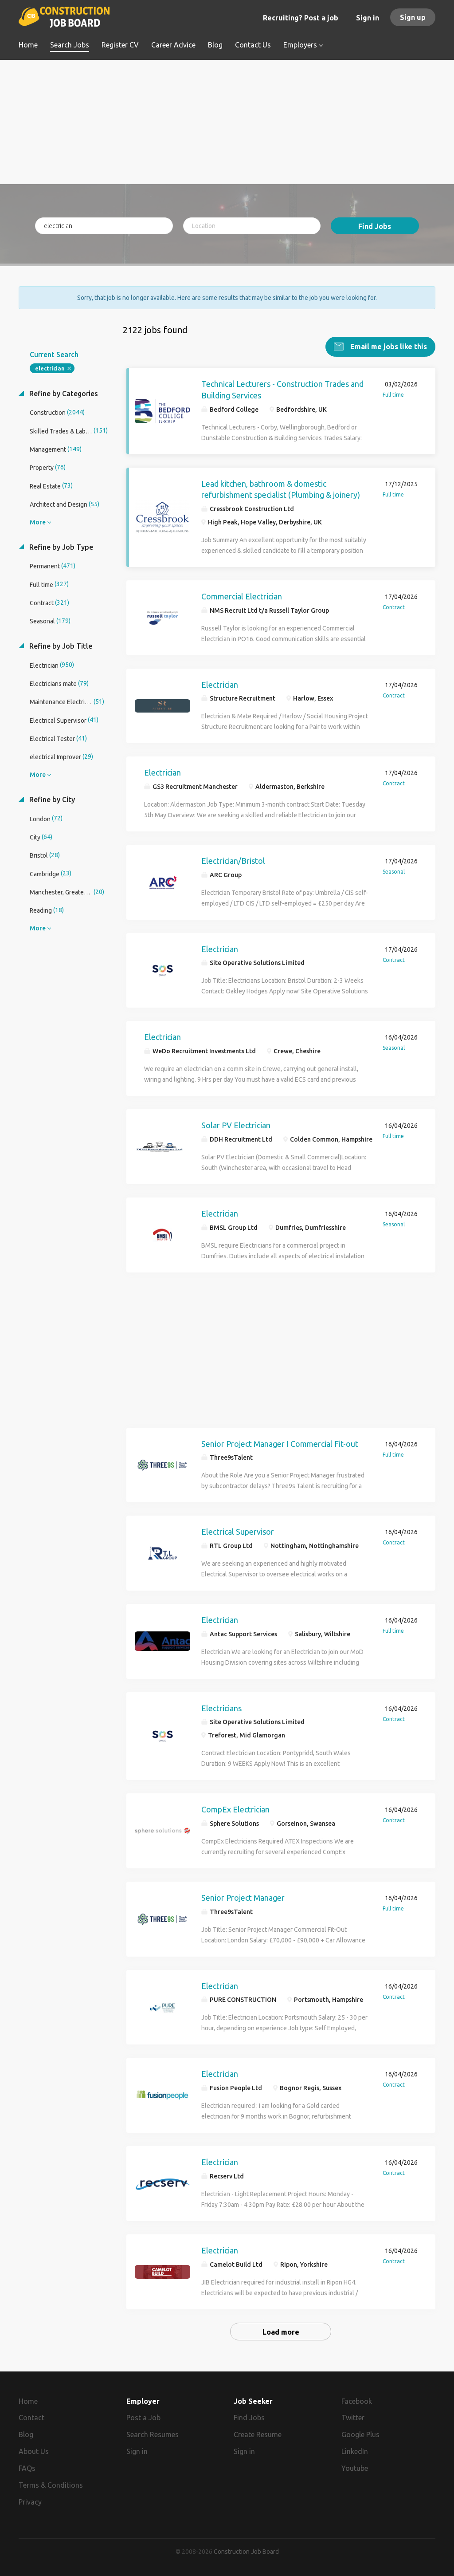 The width and height of the screenshot is (454, 2576). Describe the element at coordinates (354, 2451) in the screenshot. I see `LinkedIn` at that location.